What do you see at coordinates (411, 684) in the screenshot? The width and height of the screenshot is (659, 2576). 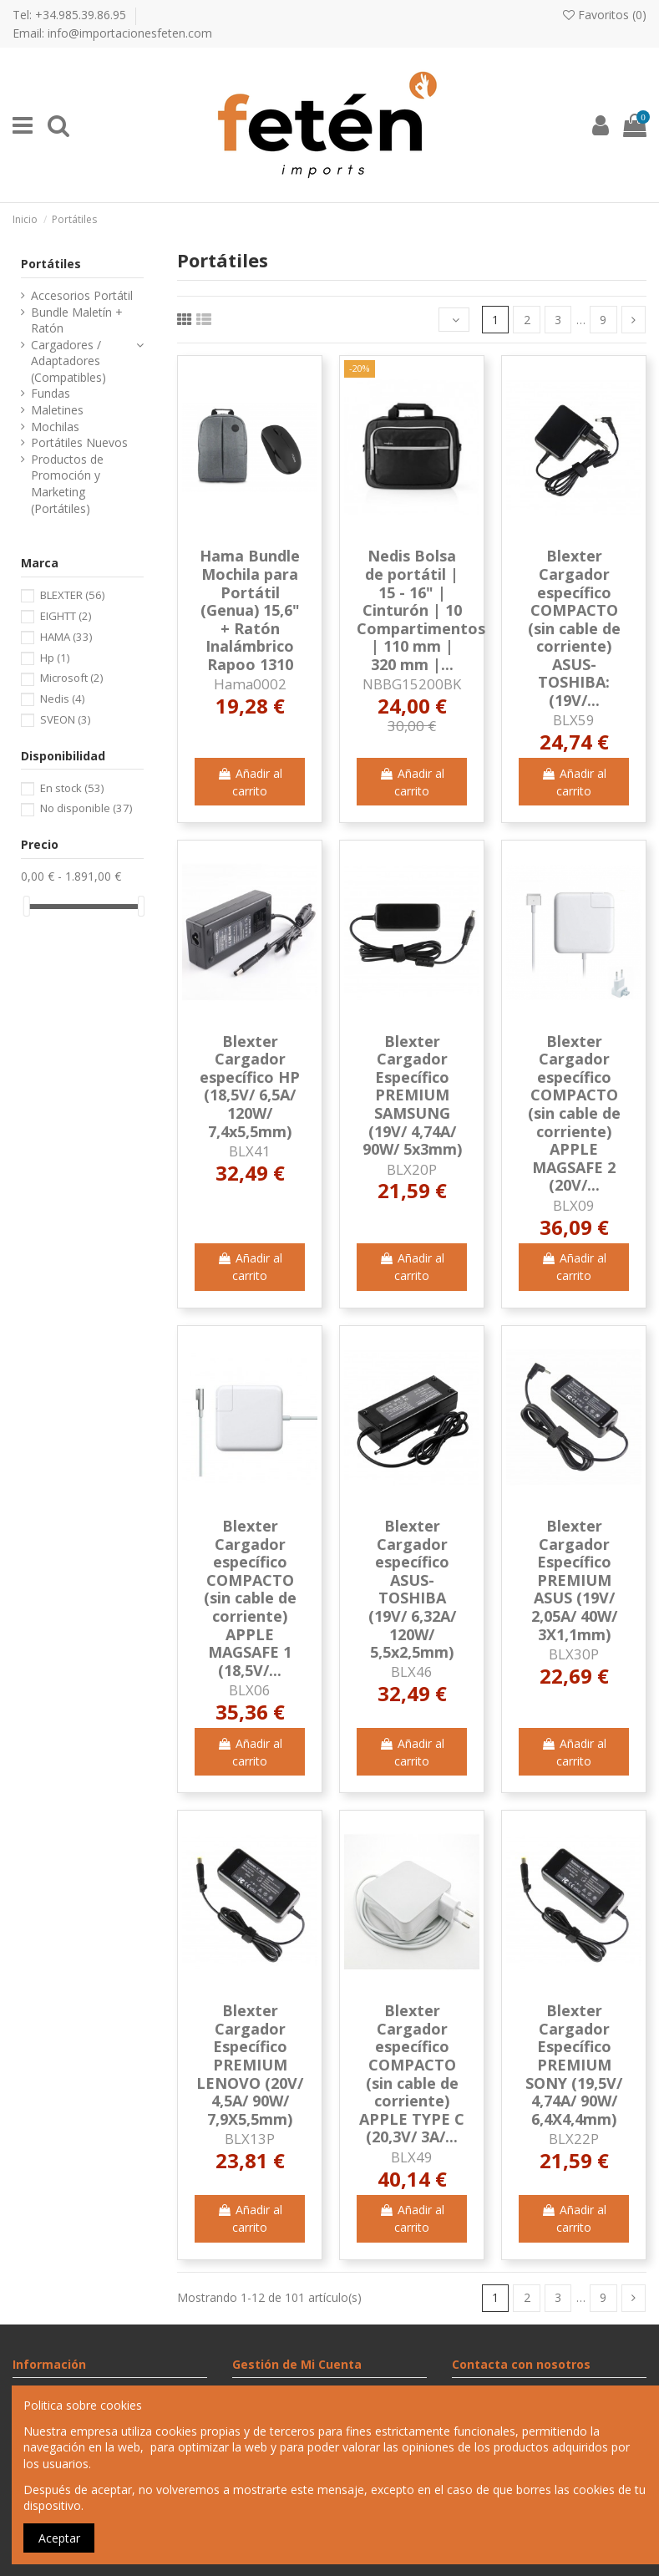 I see `NBBG15200BK` at bounding box center [411, 684].